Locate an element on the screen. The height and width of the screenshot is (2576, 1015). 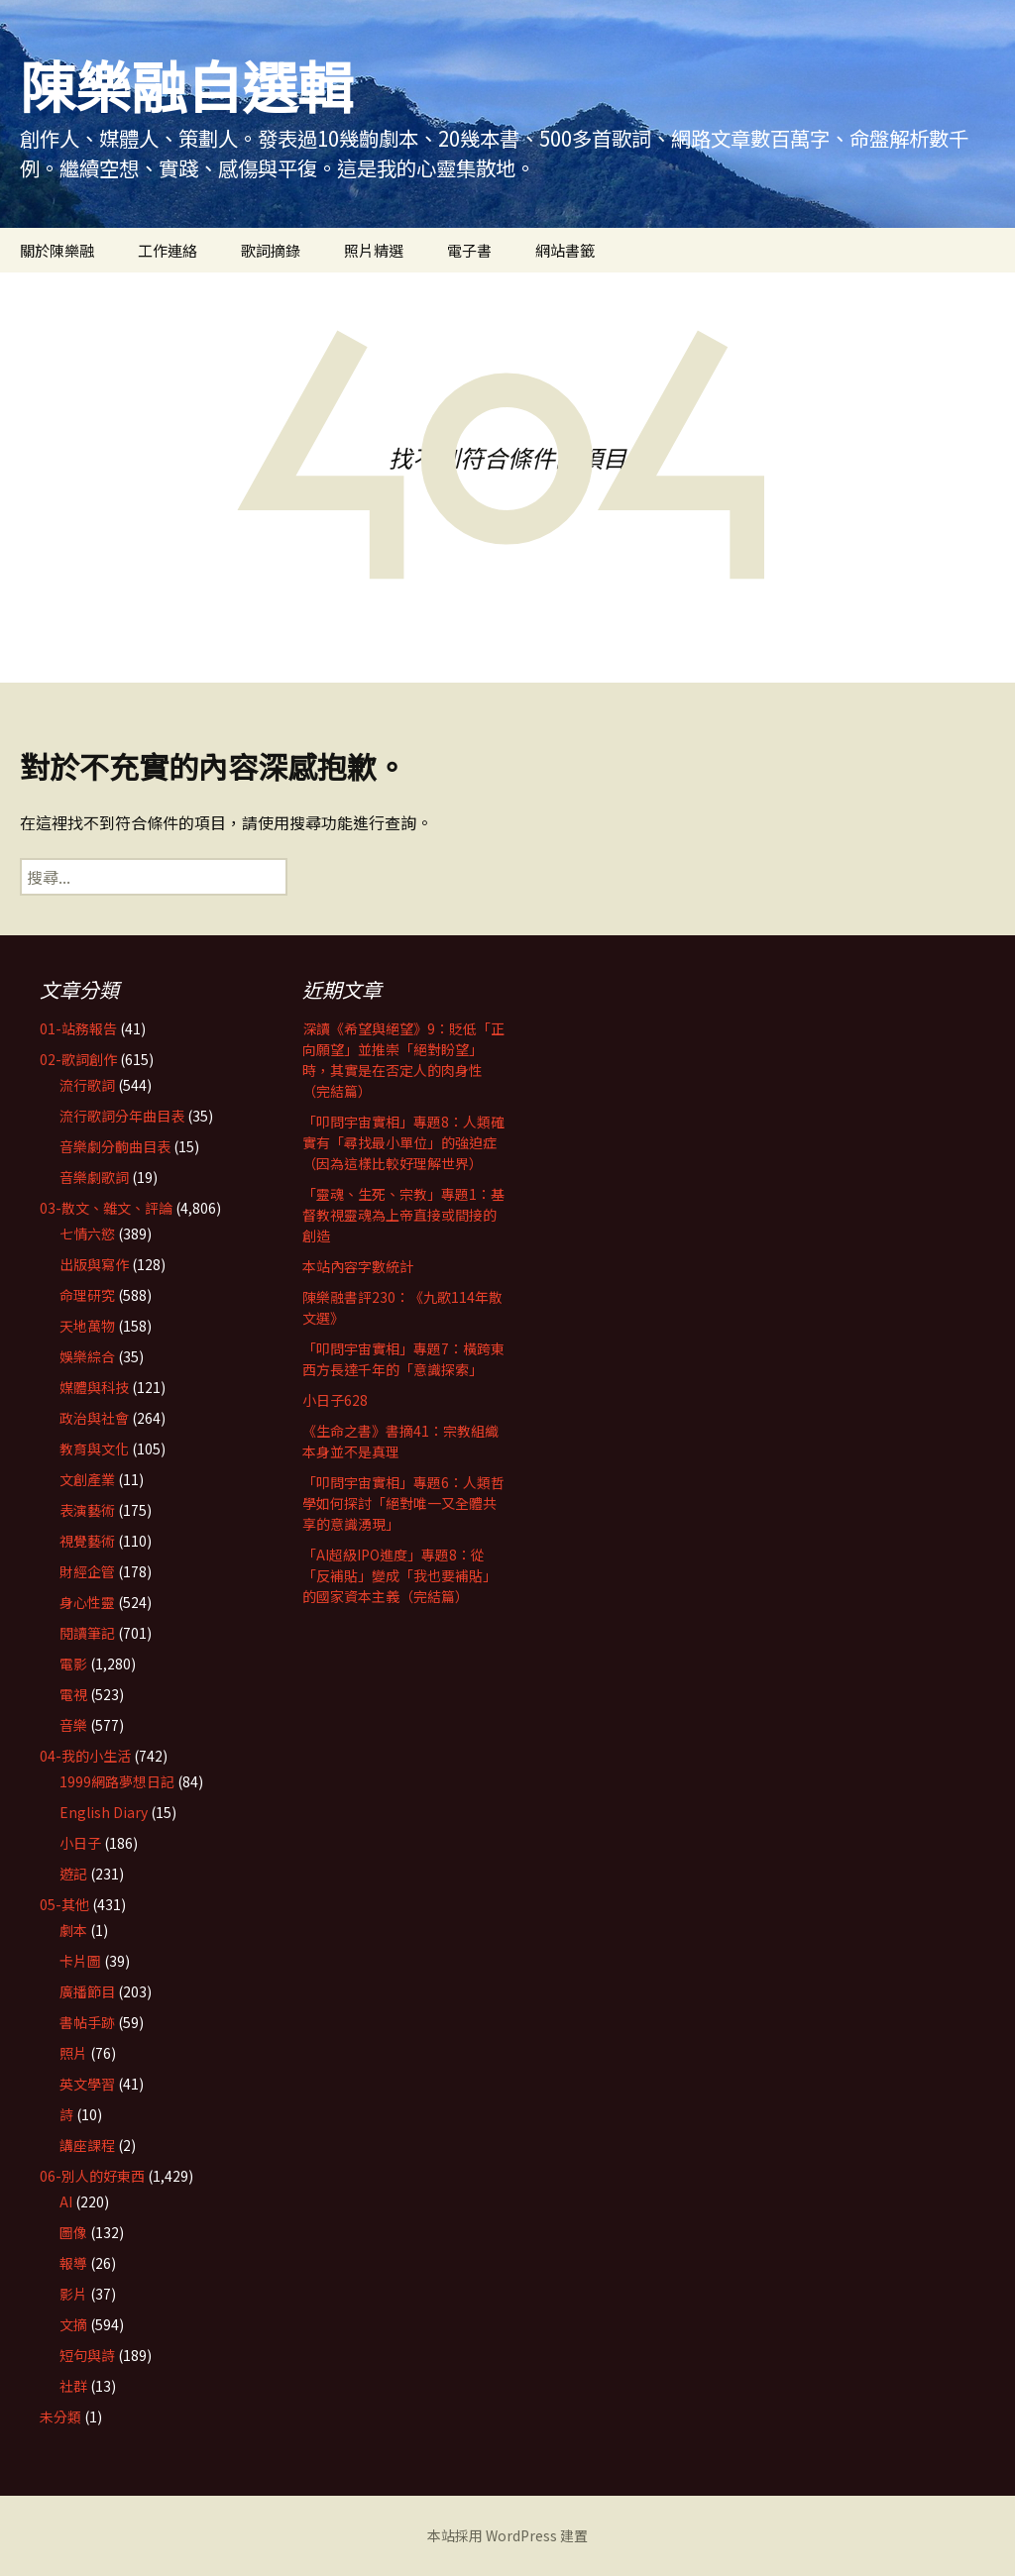
本站內容字數統計 is located at coordinates (357, 1266).